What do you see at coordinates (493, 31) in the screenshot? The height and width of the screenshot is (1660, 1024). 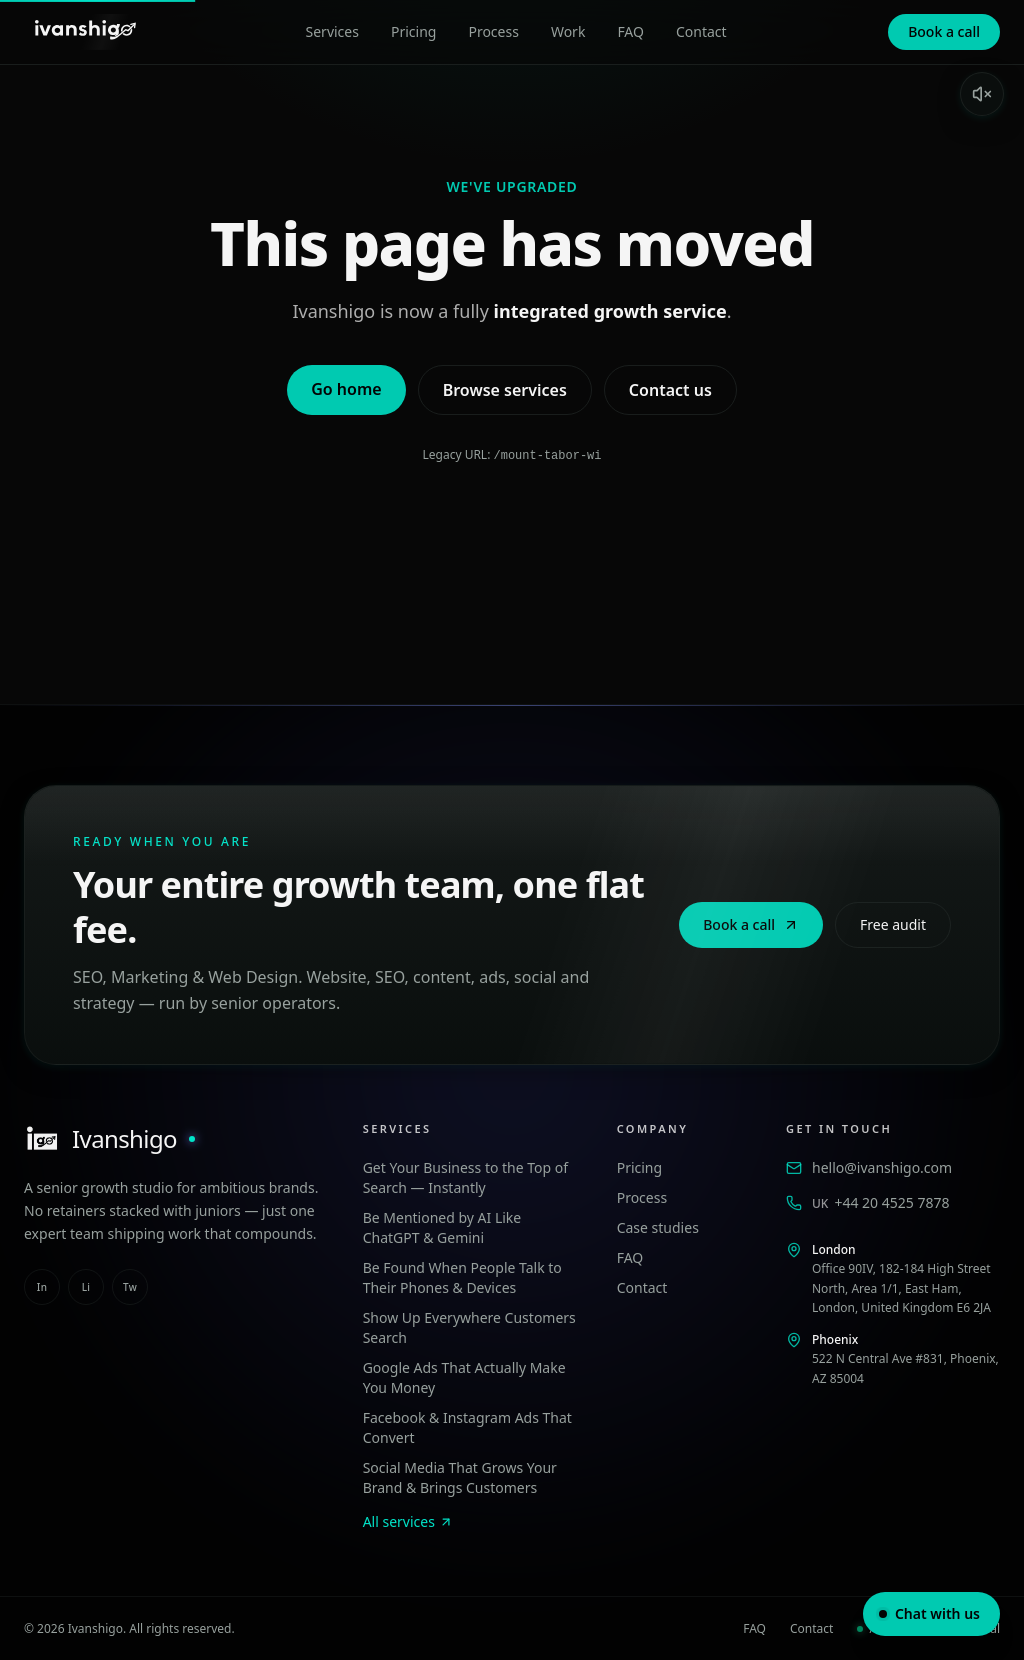 I see `Process` at bounding box center [493, 31].